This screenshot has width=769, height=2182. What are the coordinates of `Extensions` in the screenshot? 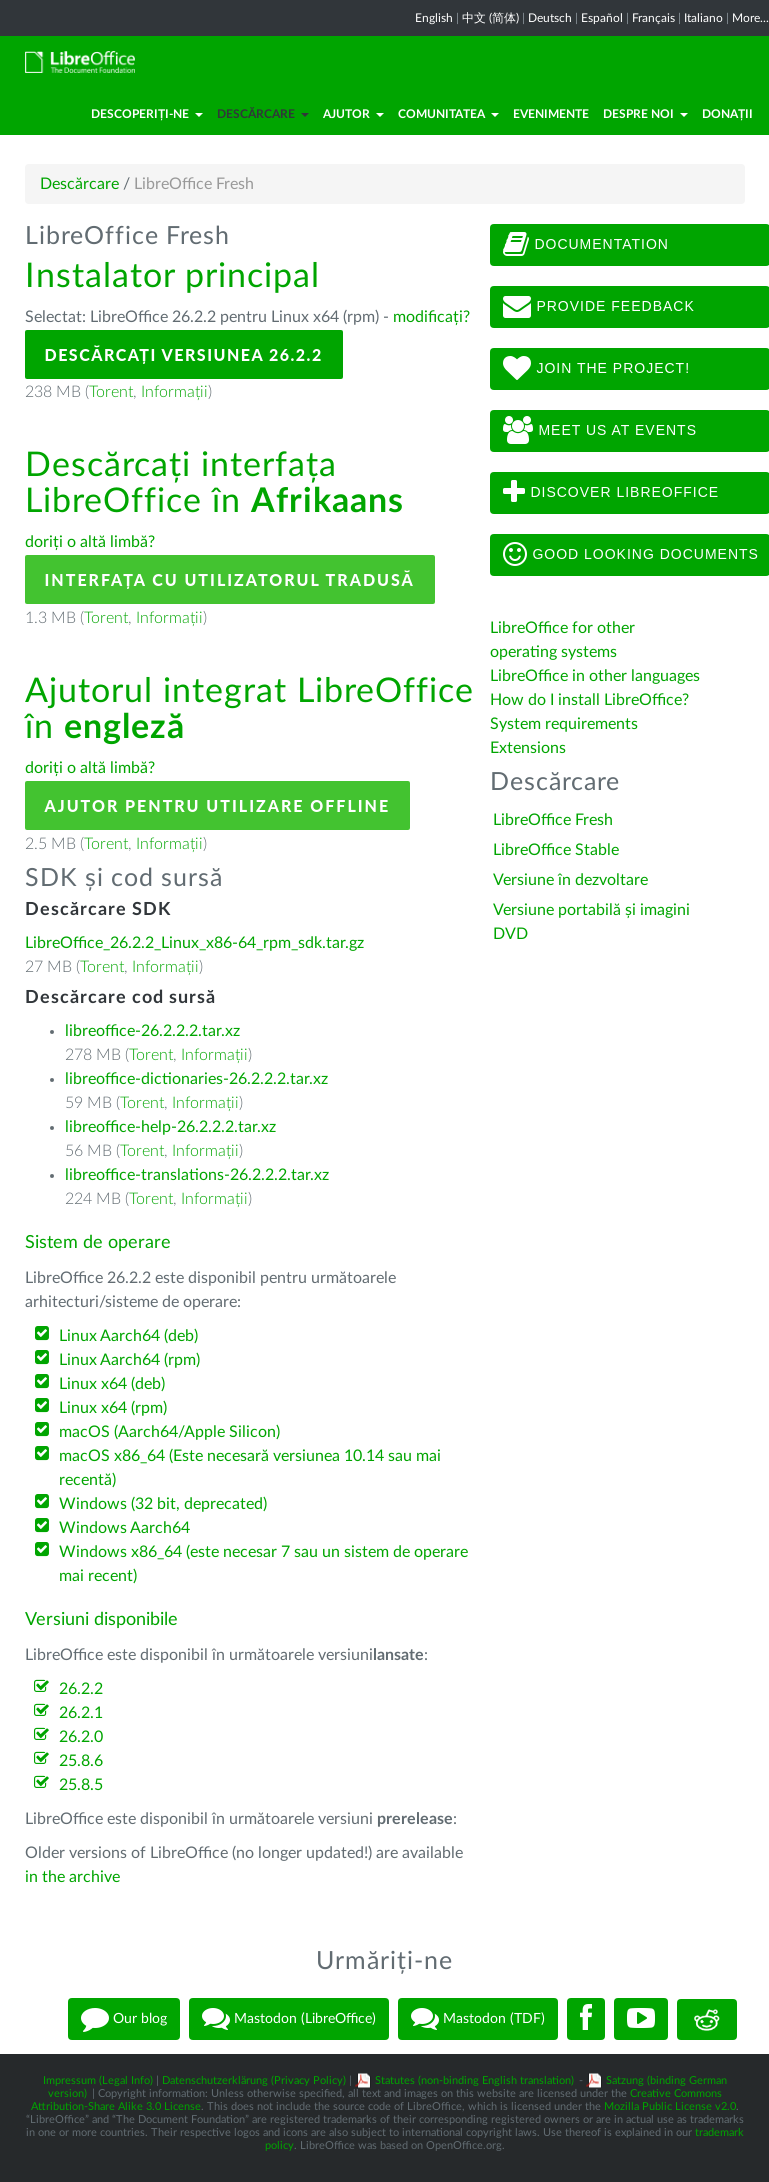 It's located at (528, 748).